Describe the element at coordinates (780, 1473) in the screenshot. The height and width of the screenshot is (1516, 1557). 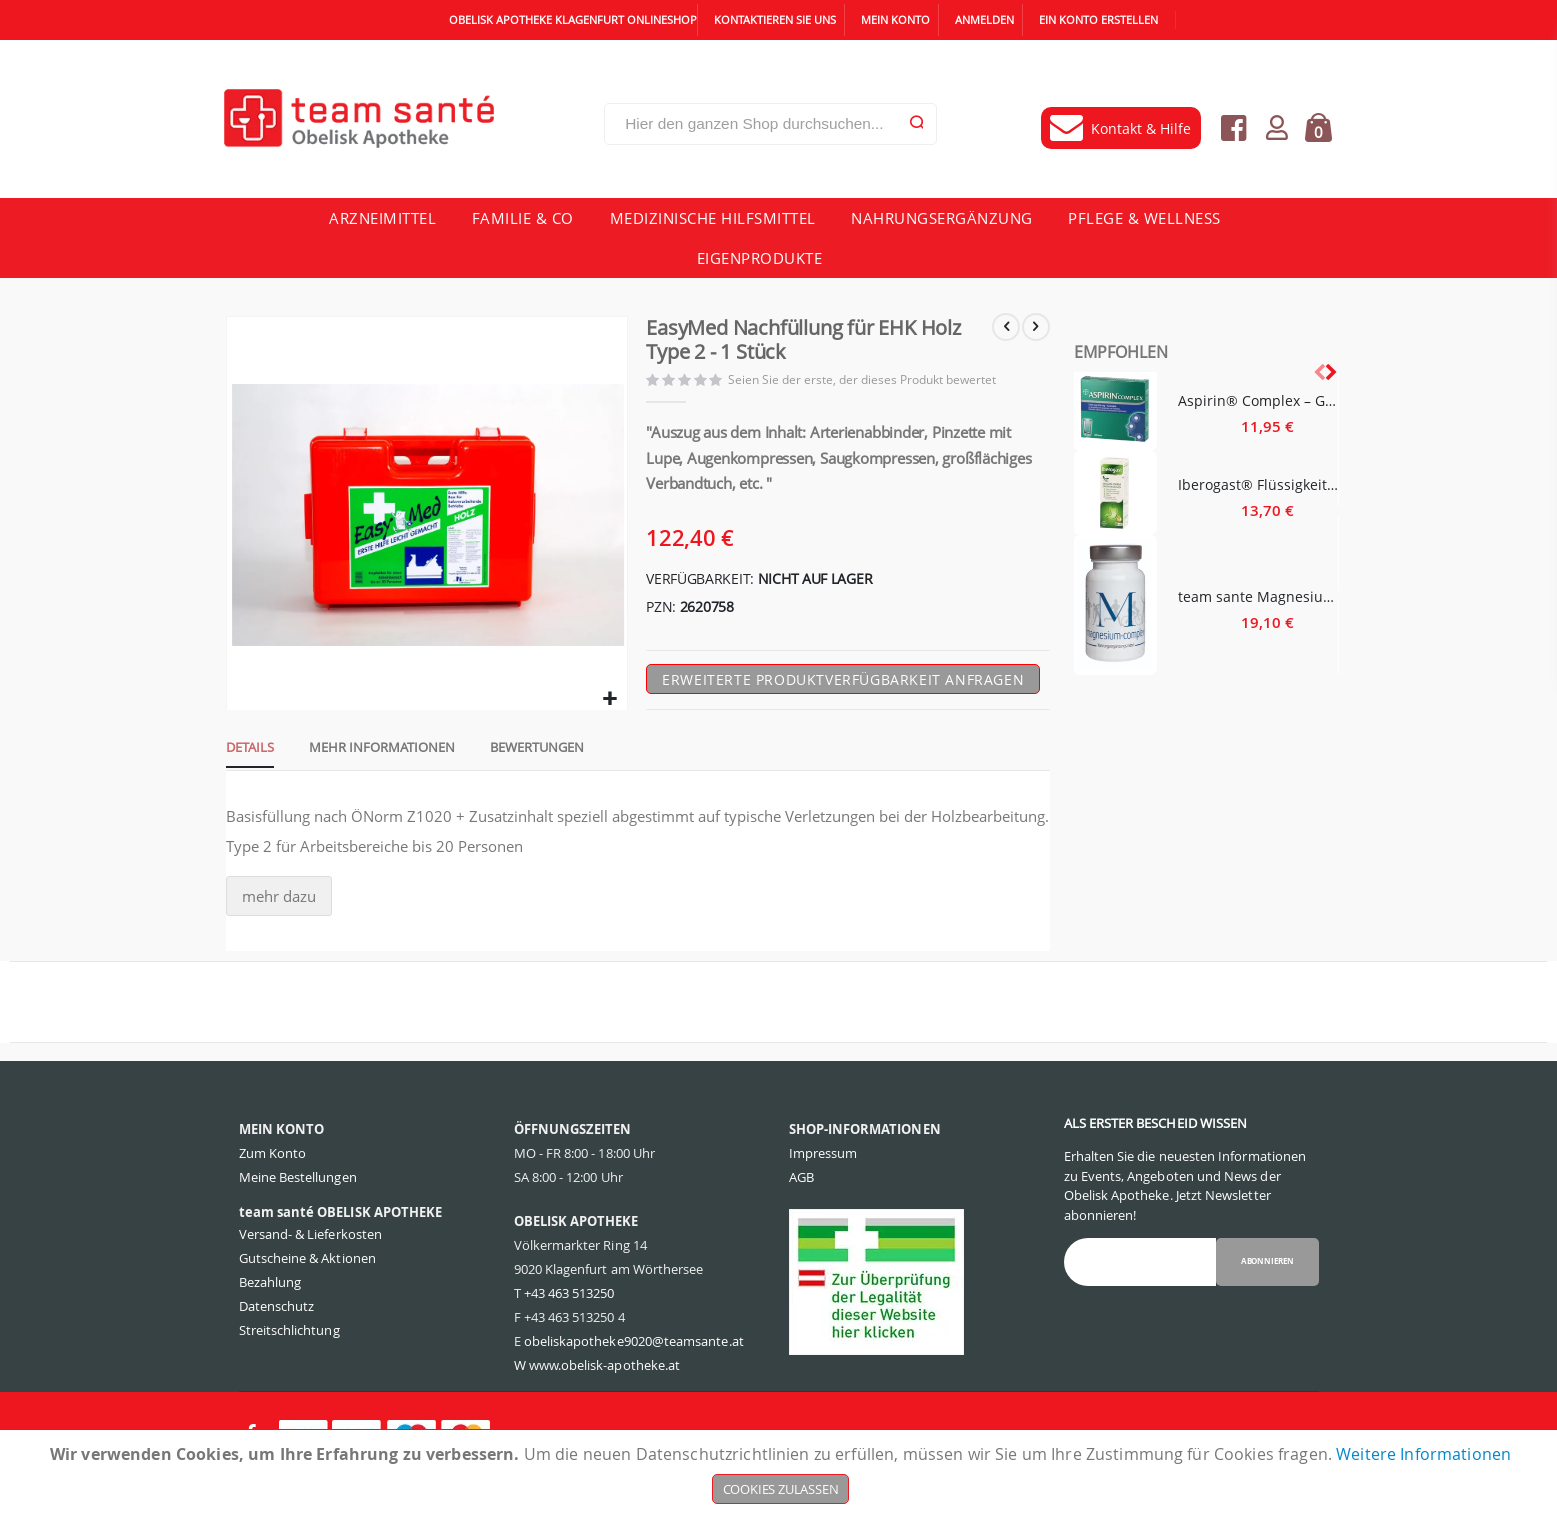
I see `[document]` at that location.